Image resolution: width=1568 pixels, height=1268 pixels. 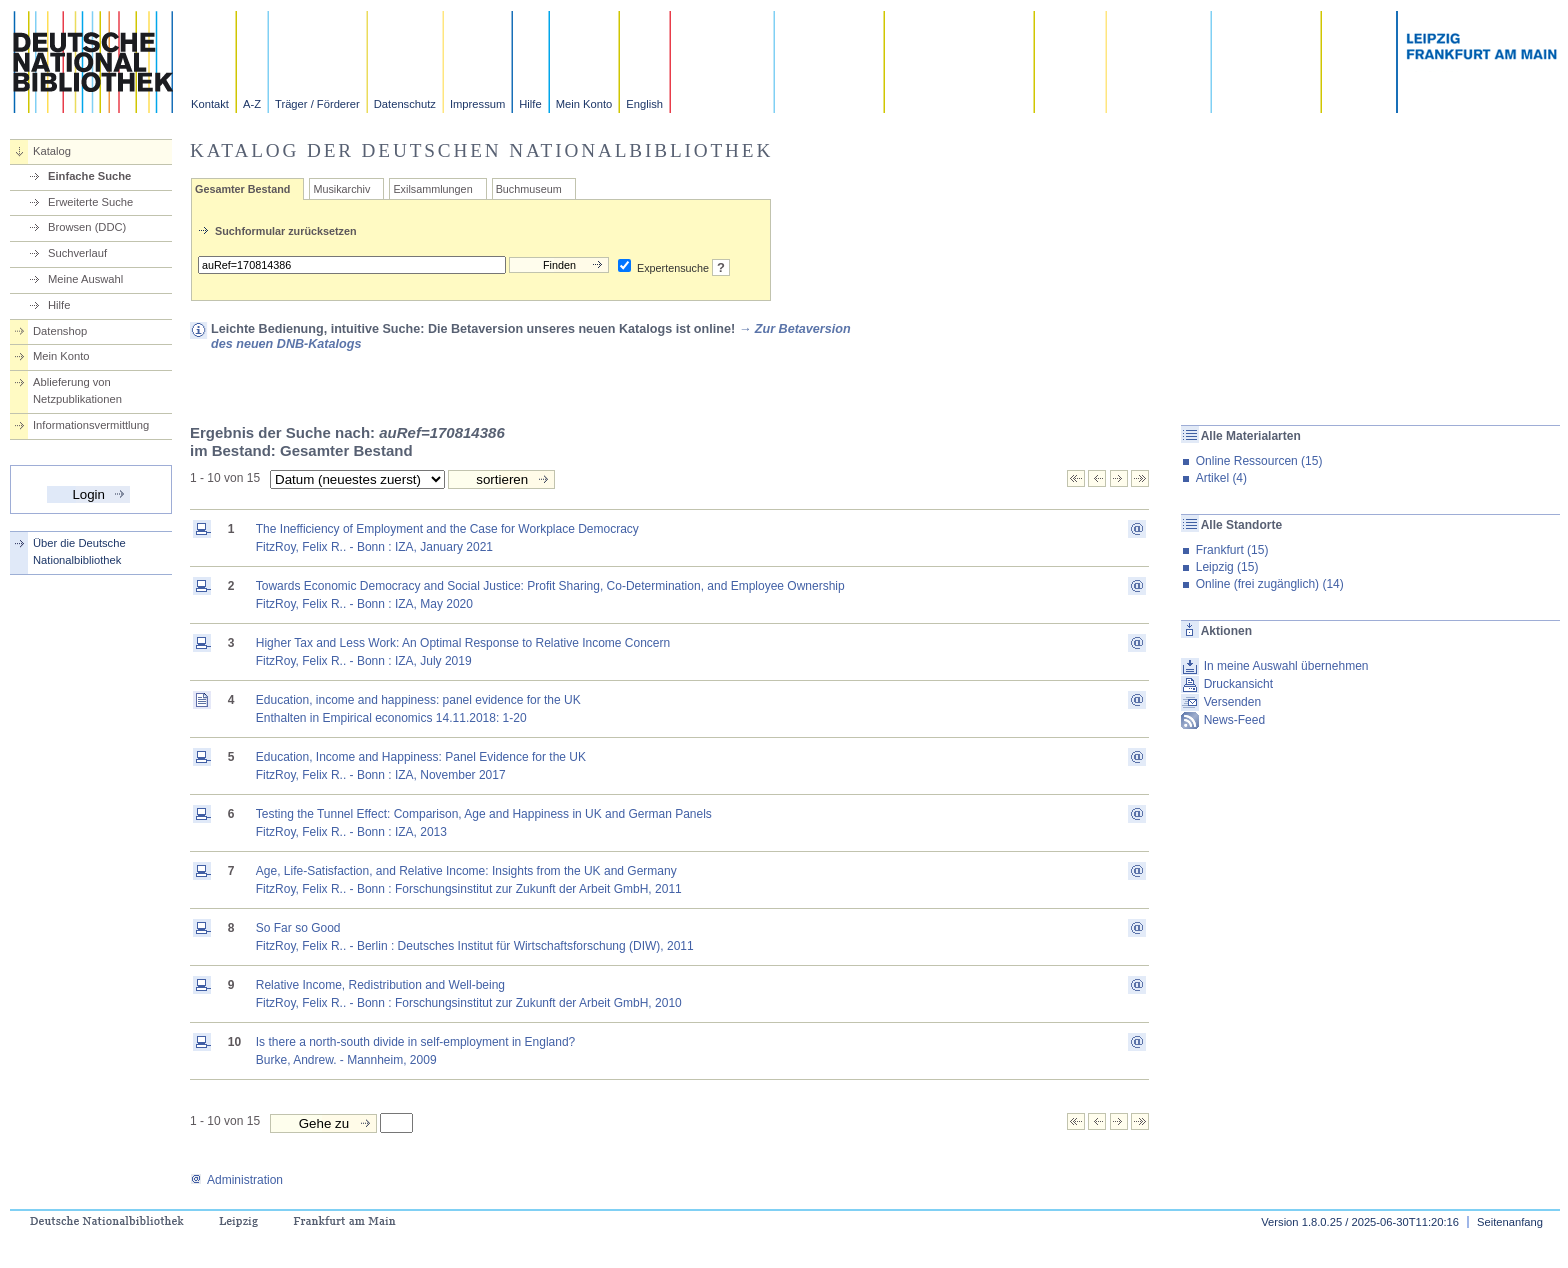 What do you see at coordinates (236, 1180) in the screenshot?
I see `Administration` at bounding box center [236, 1180].